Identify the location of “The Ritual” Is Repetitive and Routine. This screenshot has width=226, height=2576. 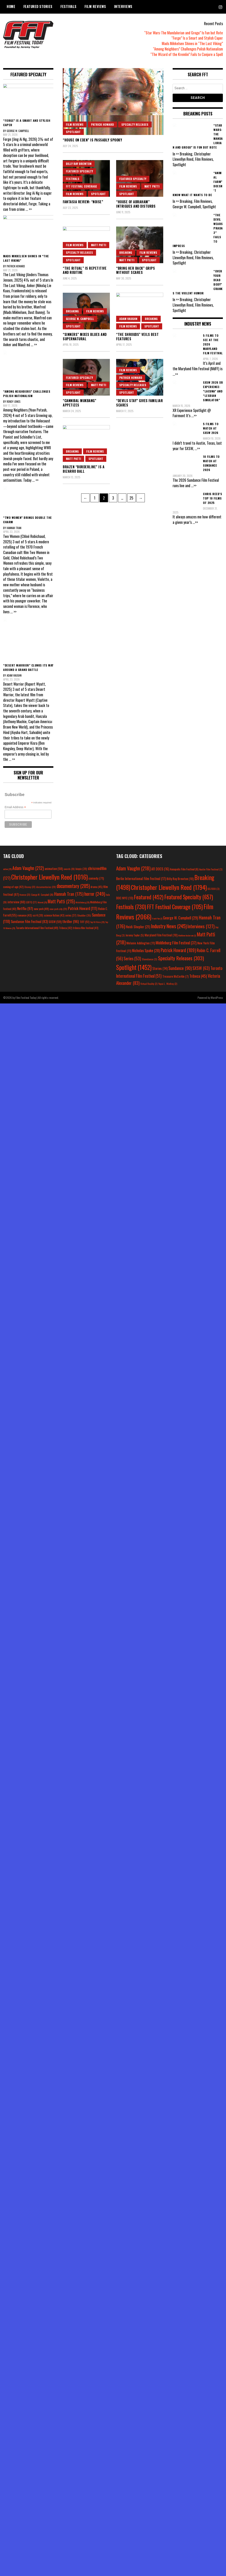
(85, 270).